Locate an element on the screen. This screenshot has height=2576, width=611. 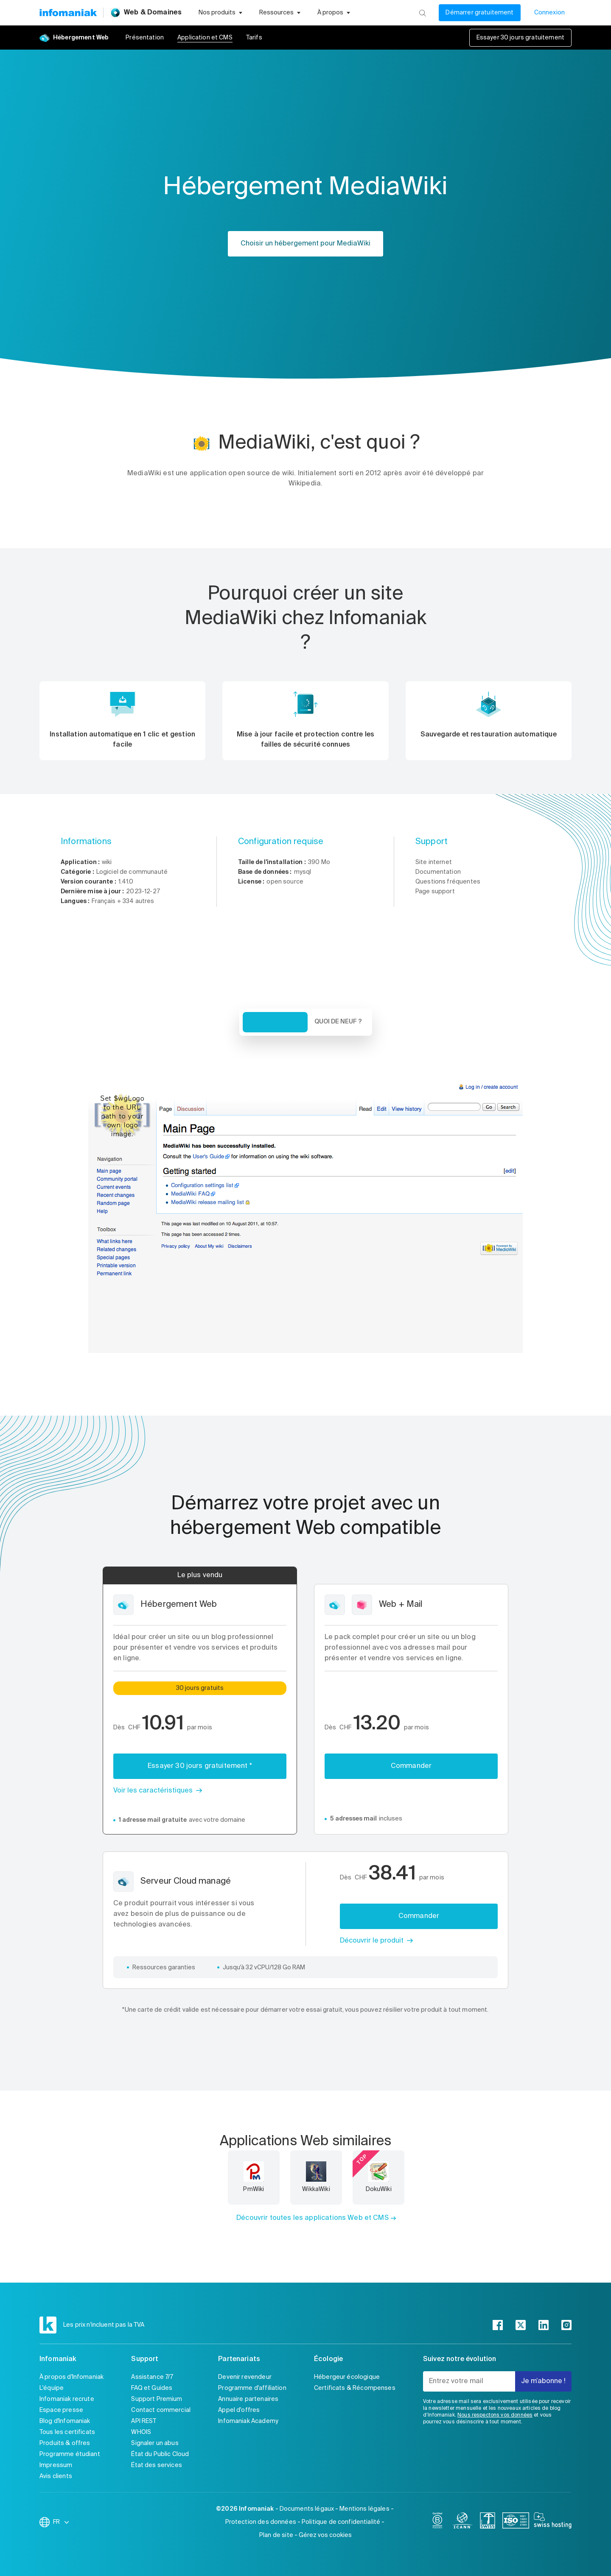
[Rechercher] is located at coordinates (422, 12).